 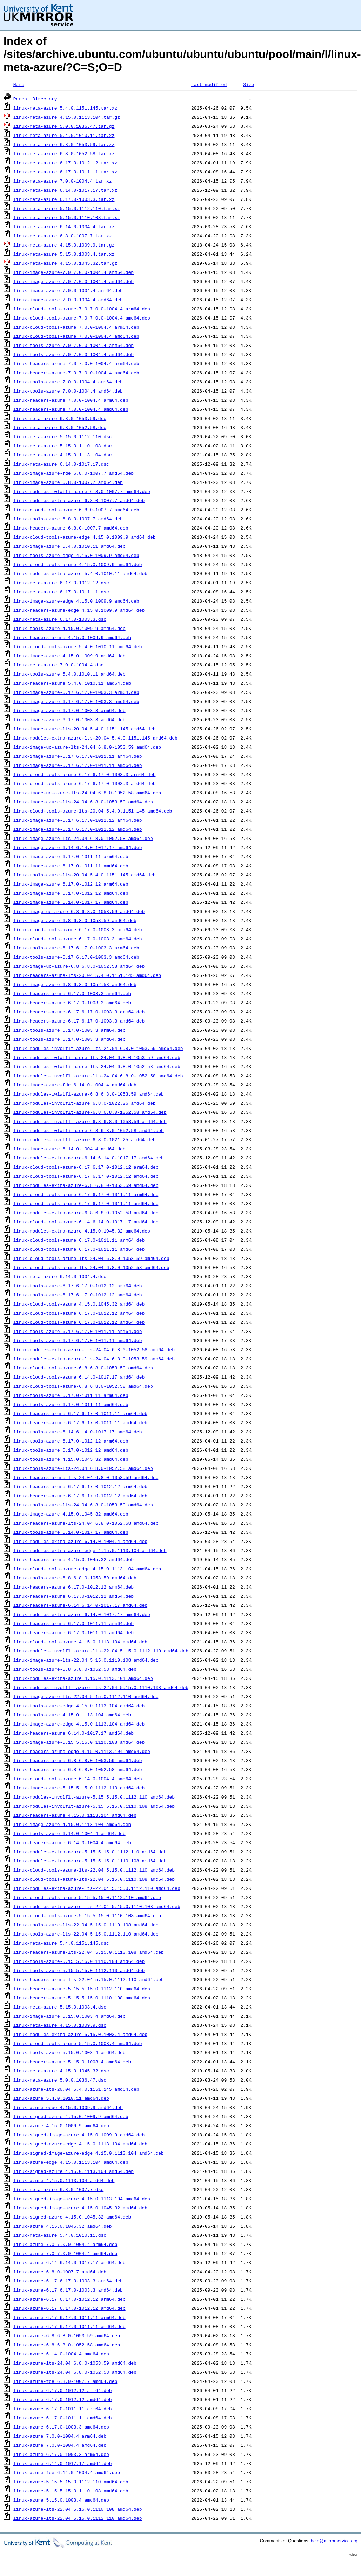 I want to click on linux-headers-azure-lts-20.04_5.4.0.1151.145_amd64.deb, so click(x=87, y=975).